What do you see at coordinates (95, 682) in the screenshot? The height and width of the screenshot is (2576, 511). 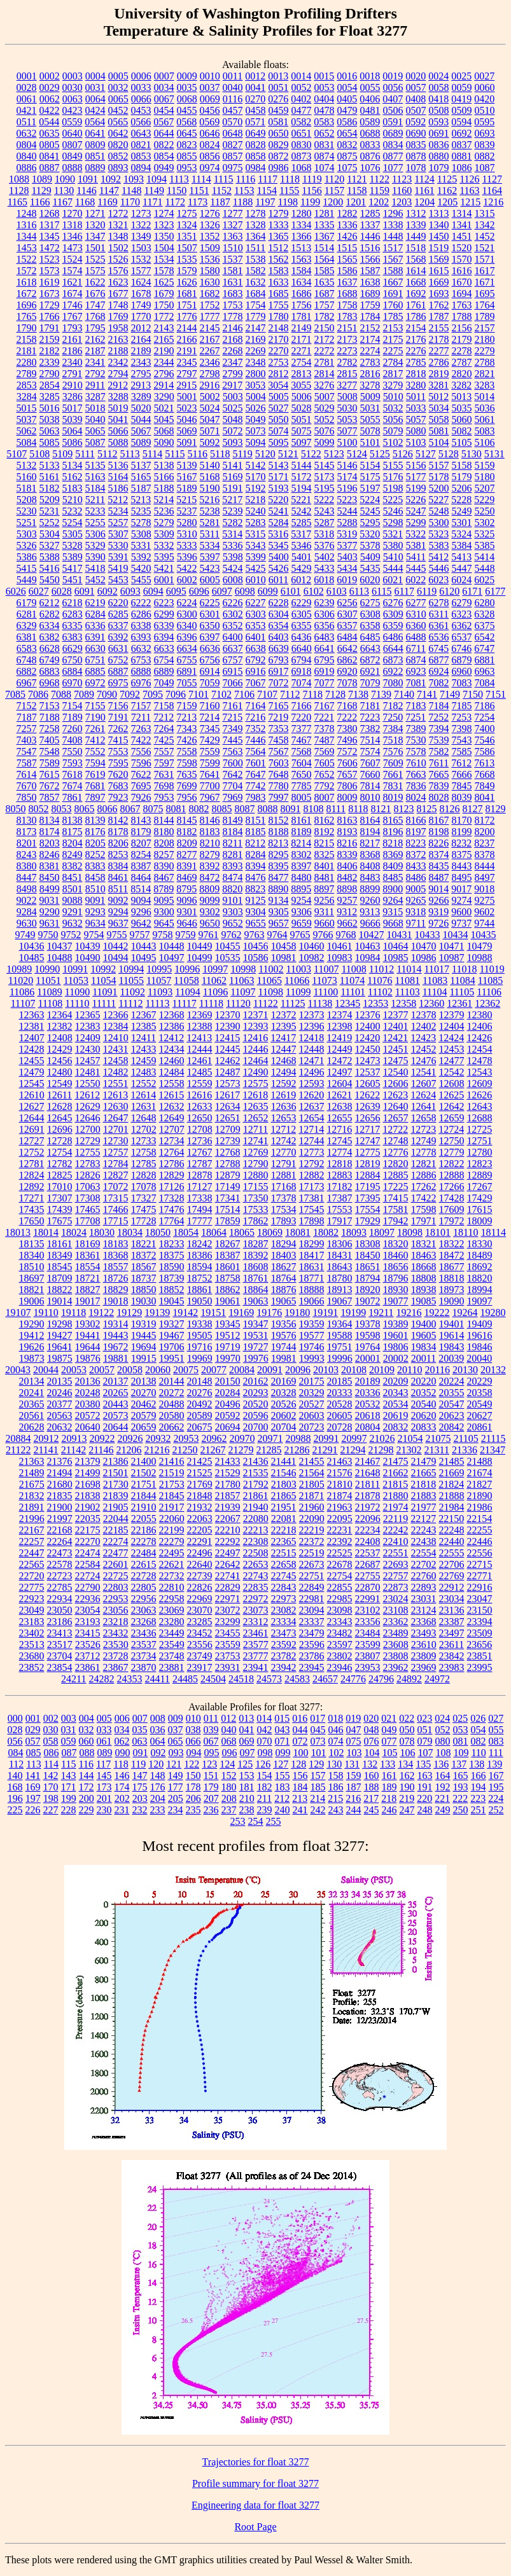 I see `6972` at bounding box center [95, 682].